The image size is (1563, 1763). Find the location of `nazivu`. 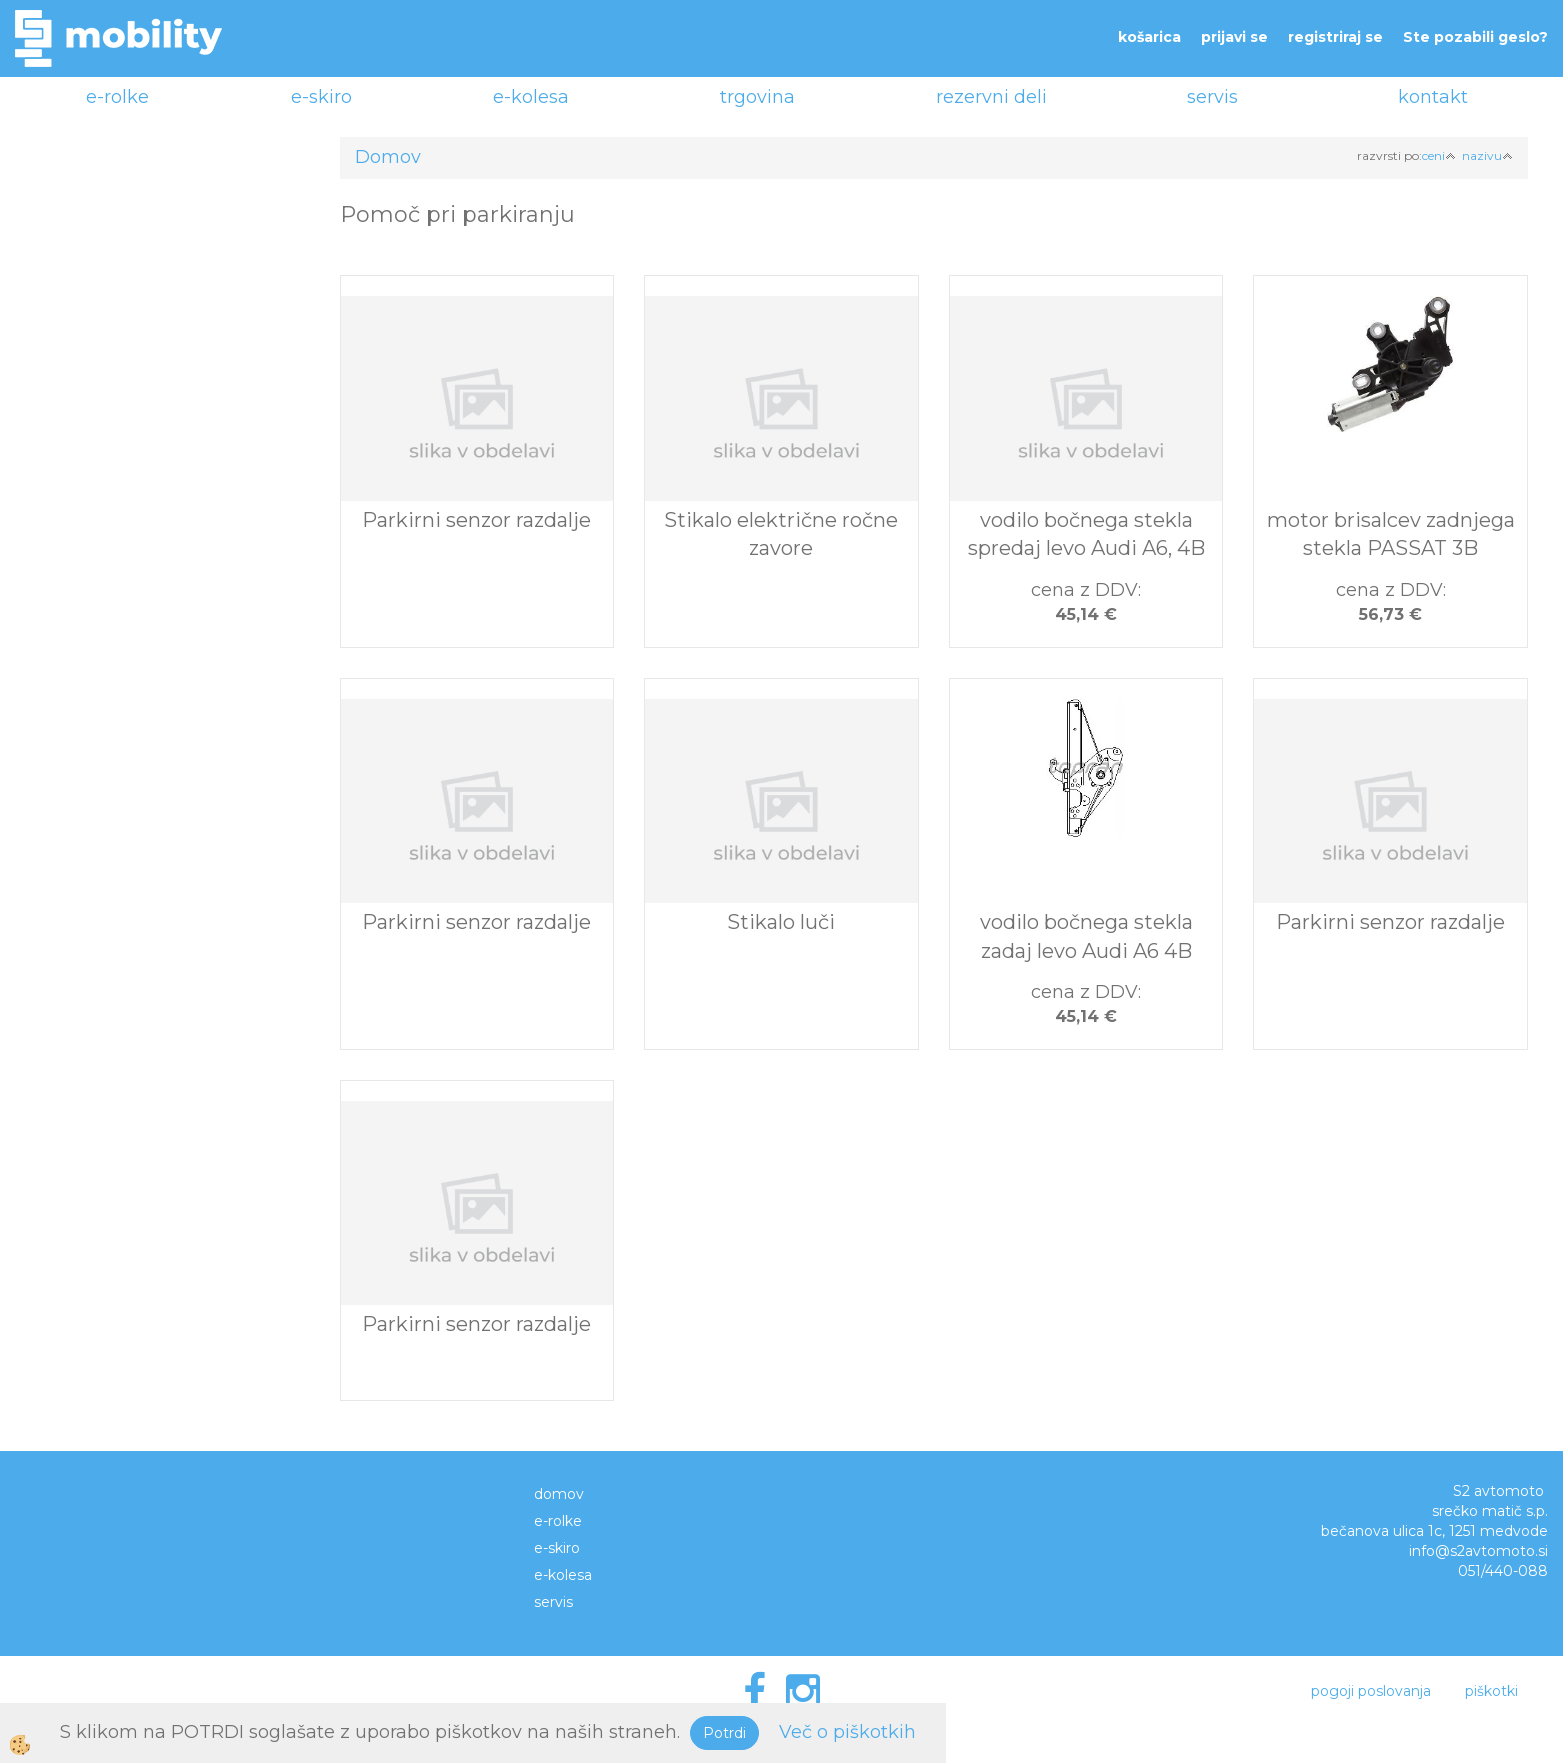

nazivu is located at coordinates (1487, 155).